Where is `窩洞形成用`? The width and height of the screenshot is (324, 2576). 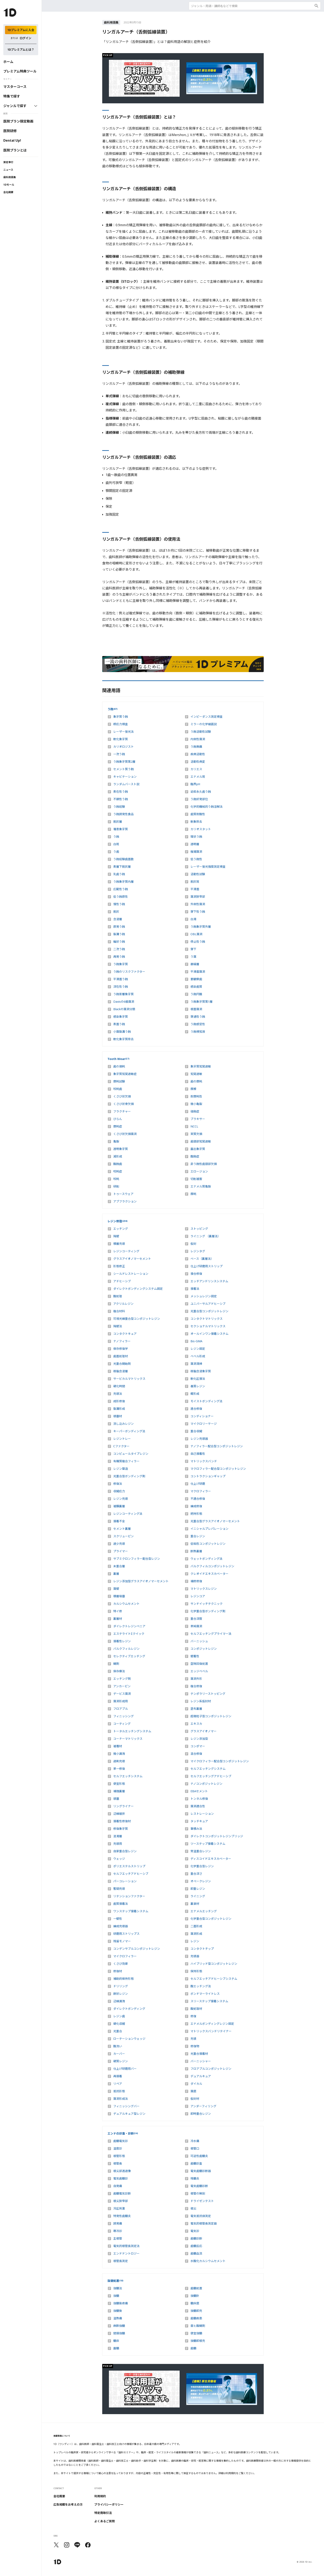 窩洞形成用 is located at coordinates (120, 1701).